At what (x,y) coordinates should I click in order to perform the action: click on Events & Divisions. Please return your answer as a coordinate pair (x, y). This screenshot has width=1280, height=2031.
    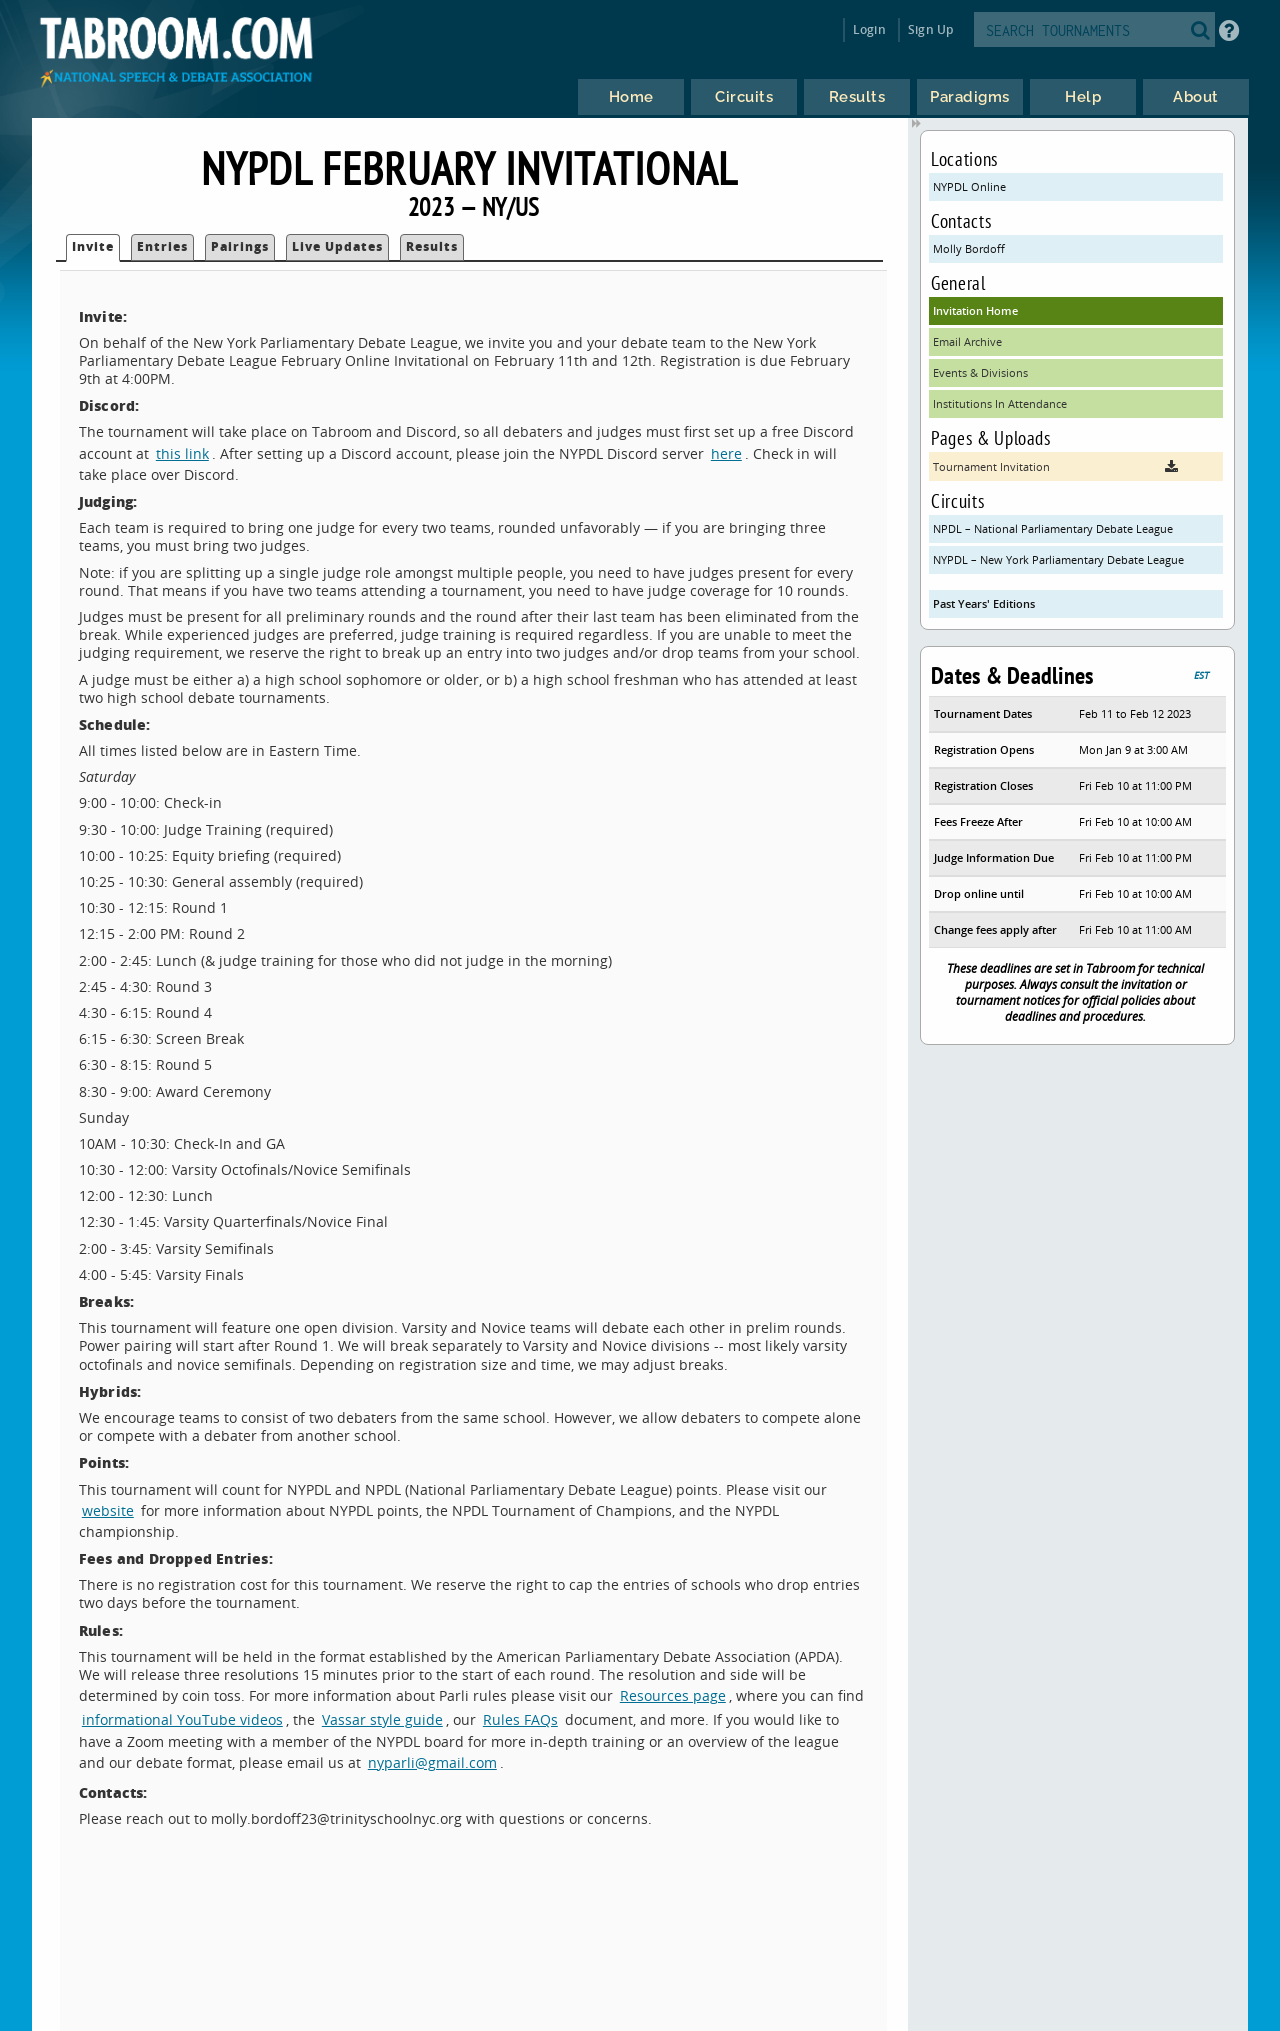
    Looking at the image, I should click on (980, 372).